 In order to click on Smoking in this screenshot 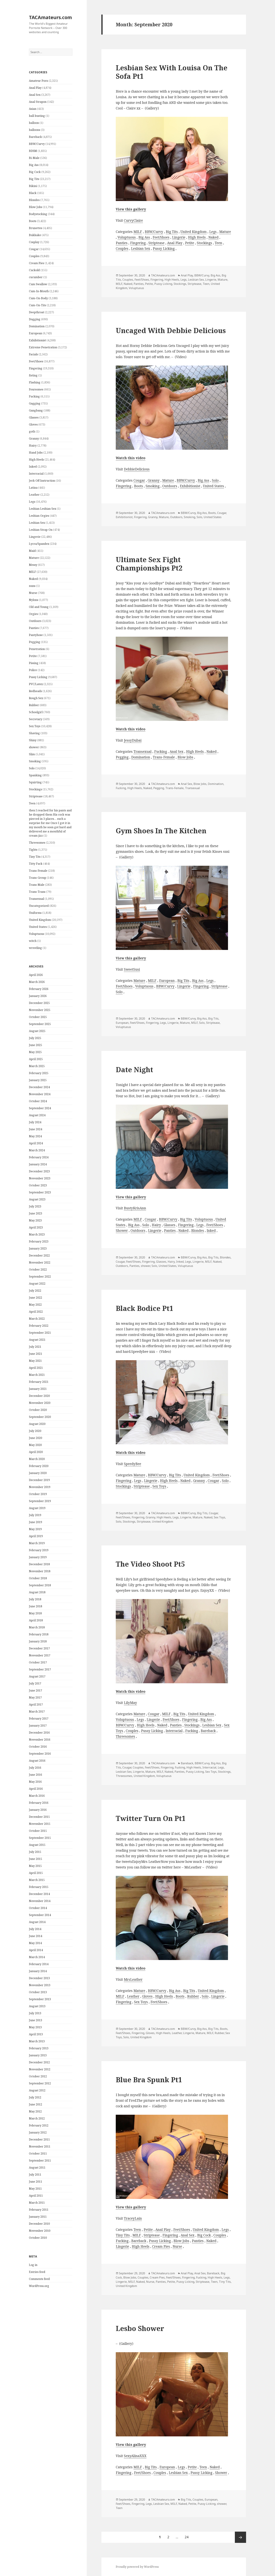, I will do `click(35, 761)`.